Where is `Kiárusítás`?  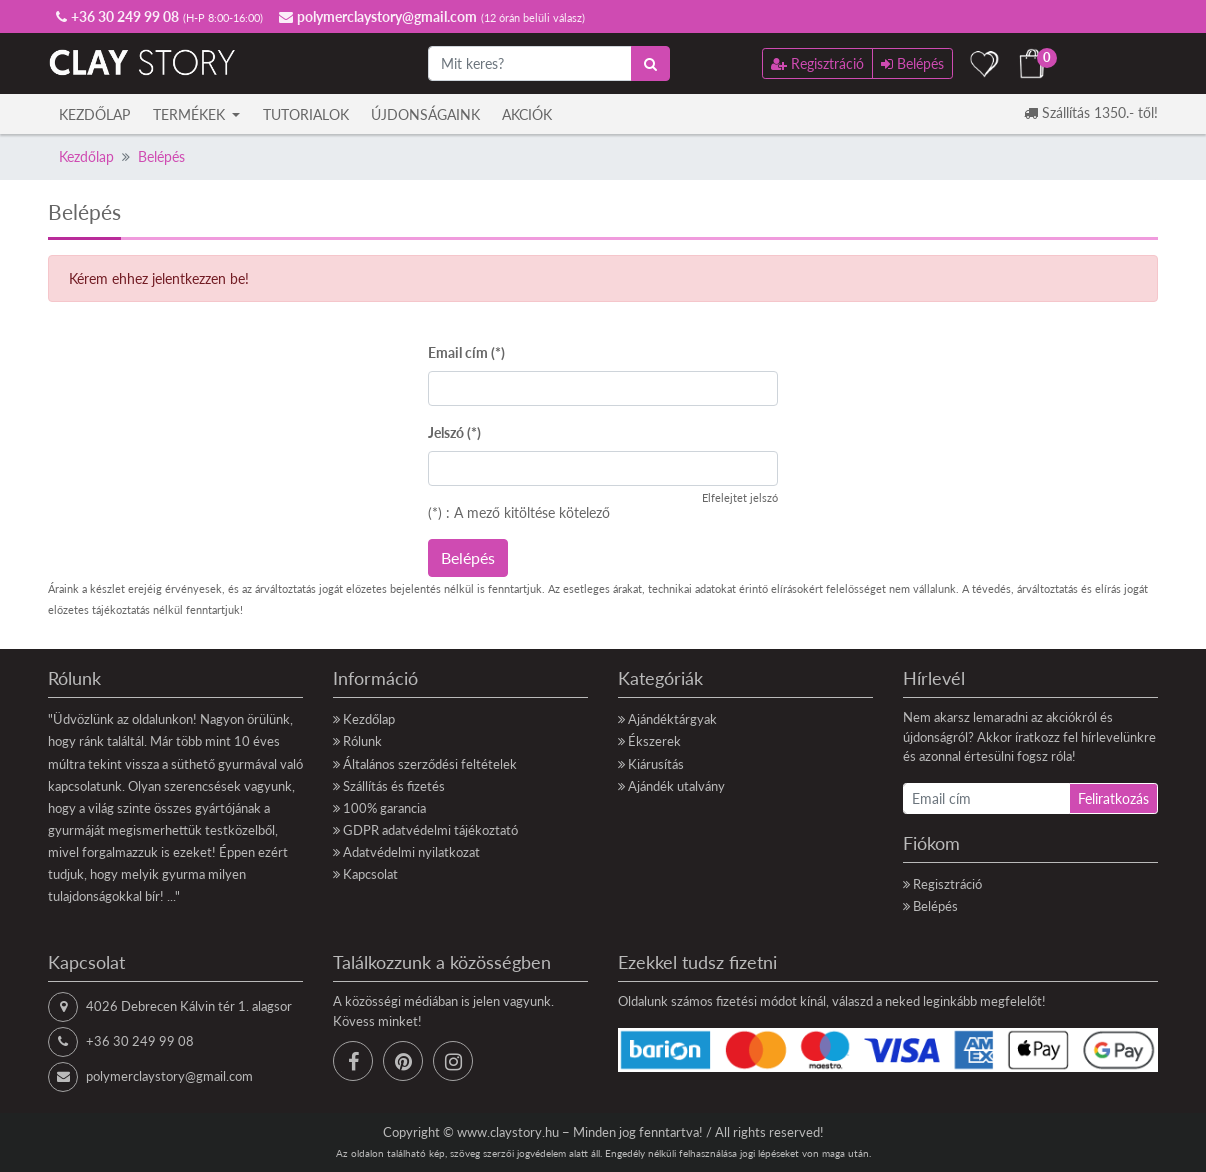 Kiárusítás is located at coordinates (656, 764).